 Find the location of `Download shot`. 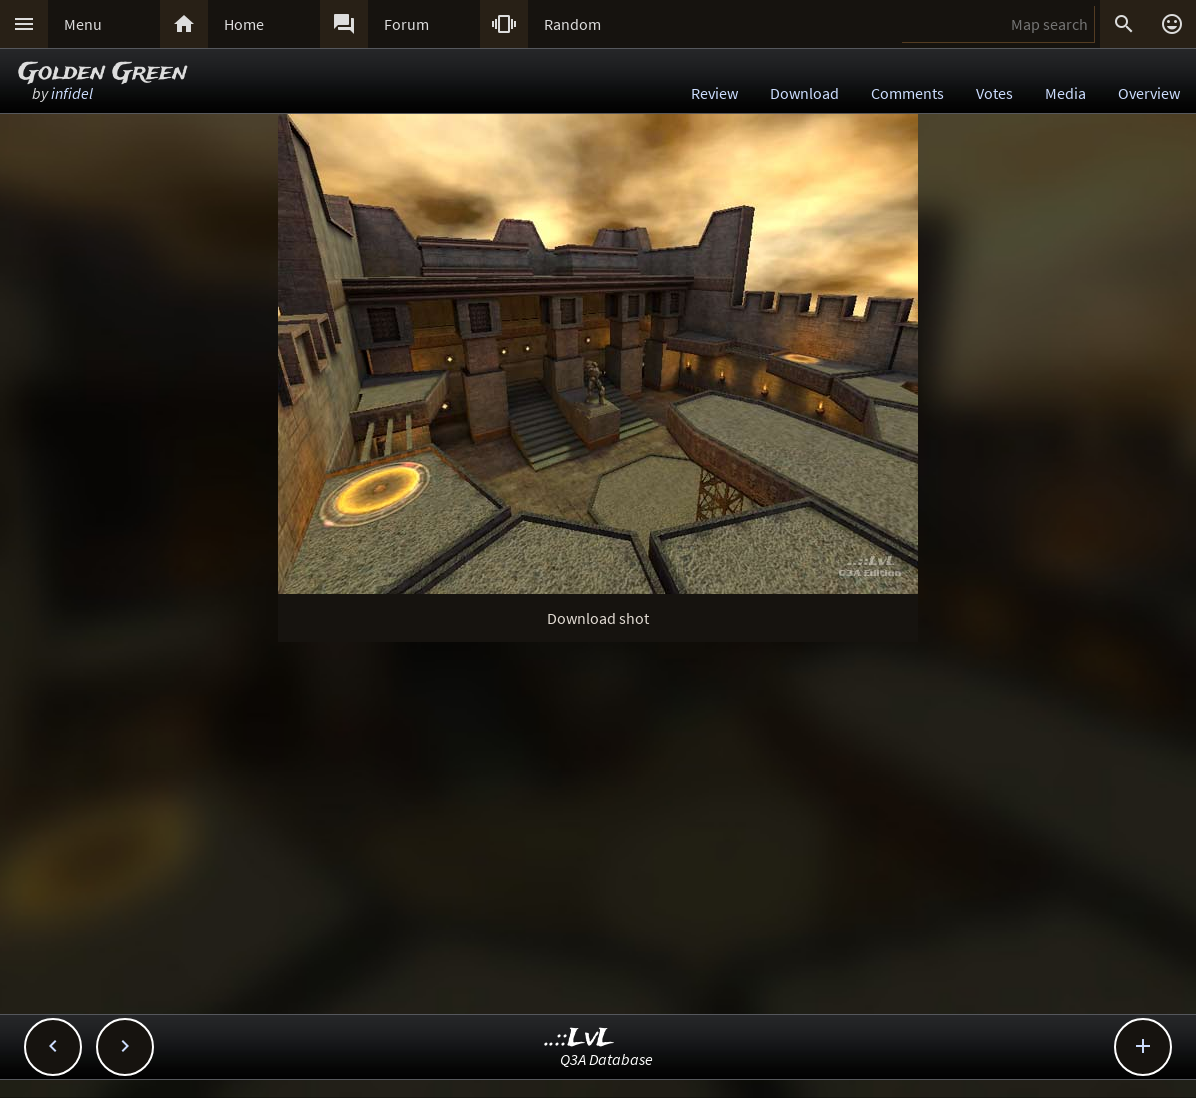

Download shot is located at coordinates (598, 618).